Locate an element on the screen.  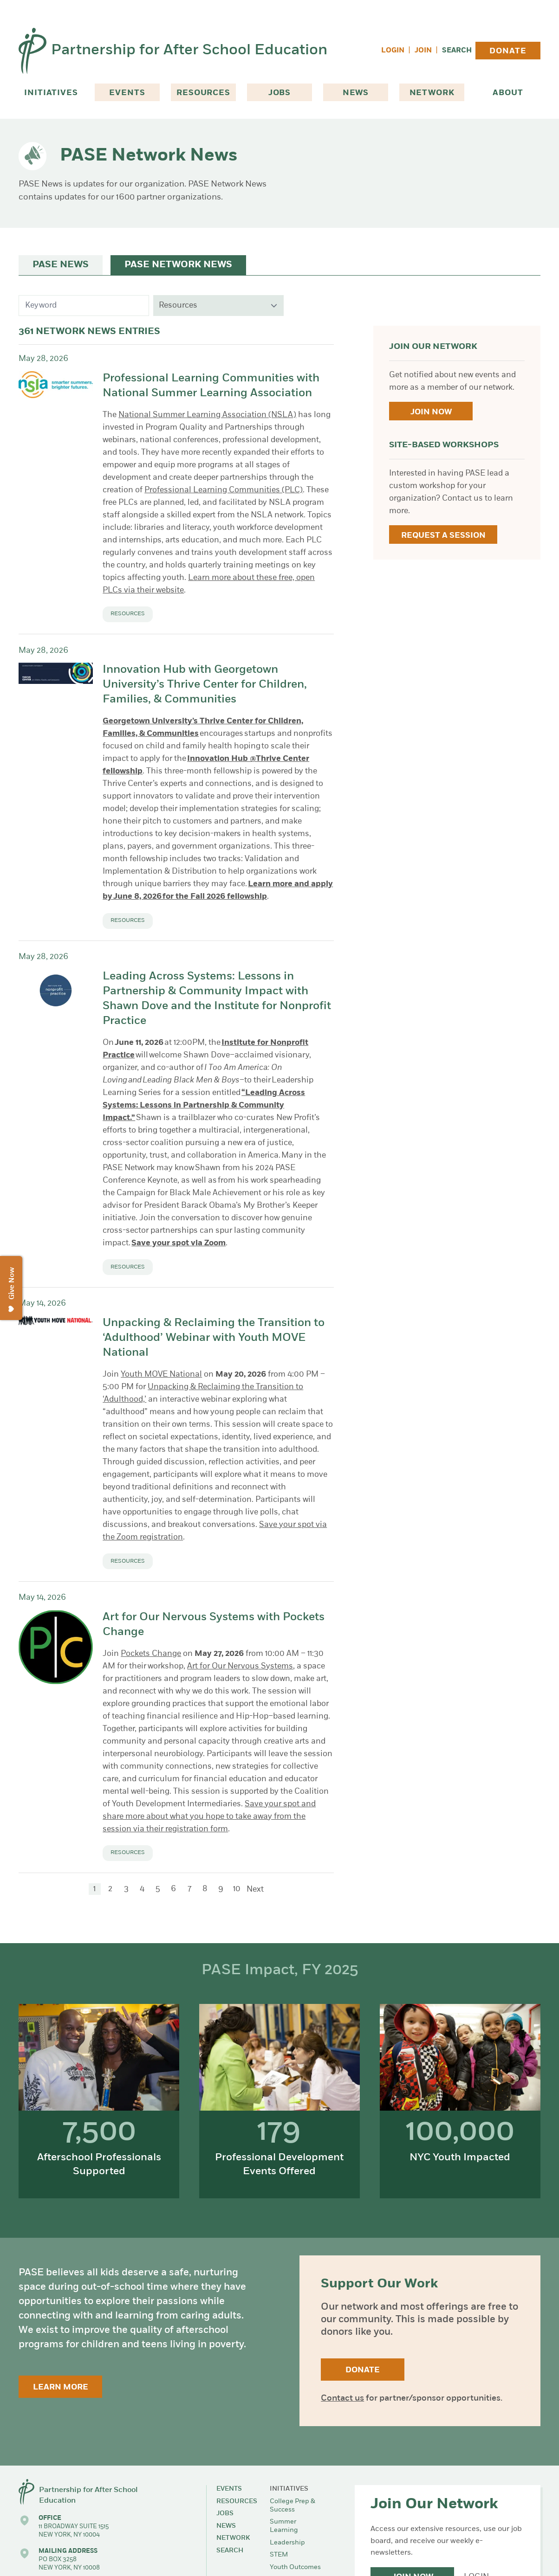
Save your spot and share more about what you hope to take away from the session via their registration form is located at coordinates (209, 1816).